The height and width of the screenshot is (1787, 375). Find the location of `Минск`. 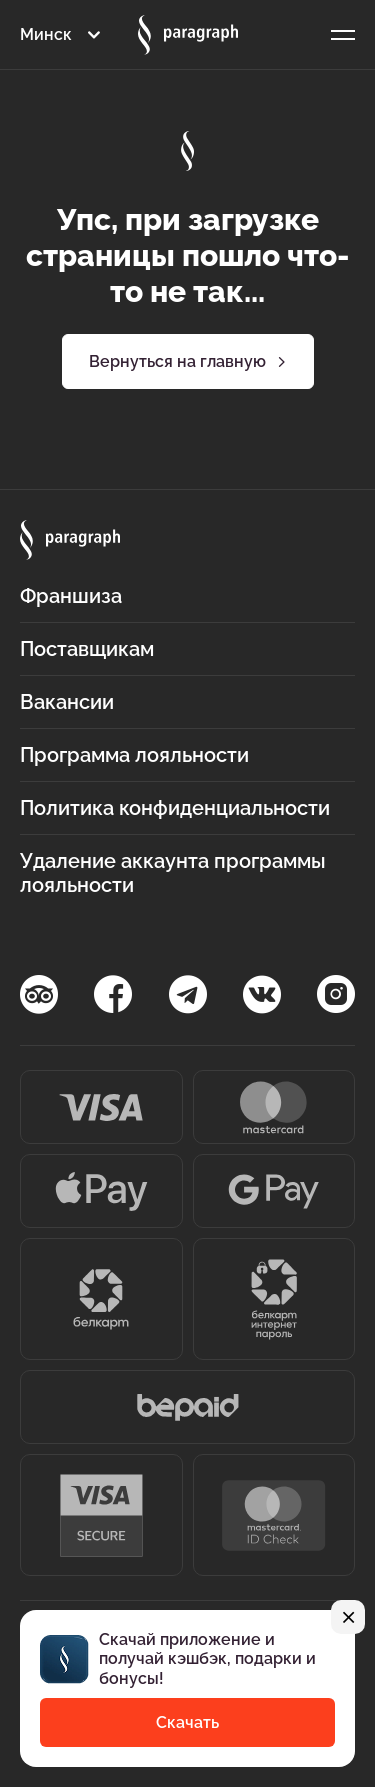

Минск is located at coordinates (46, 34).